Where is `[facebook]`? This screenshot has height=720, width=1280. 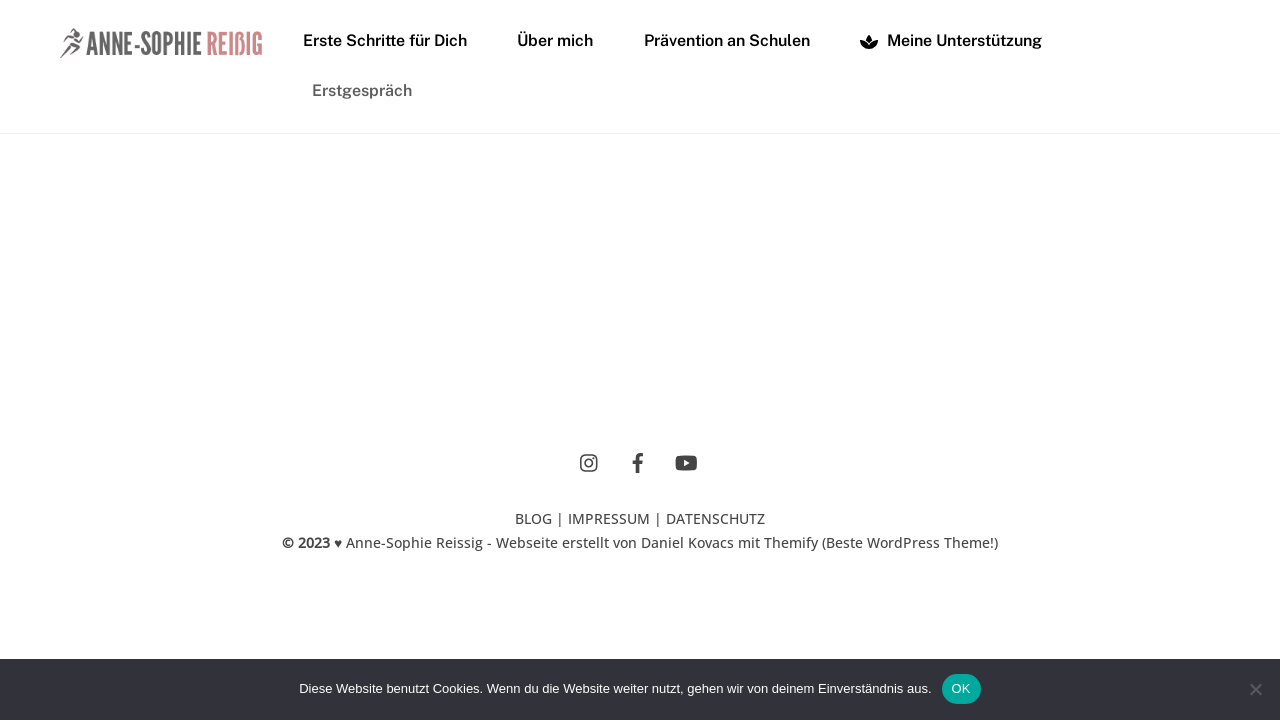 [facebook] is located at coordinates (638, 461).